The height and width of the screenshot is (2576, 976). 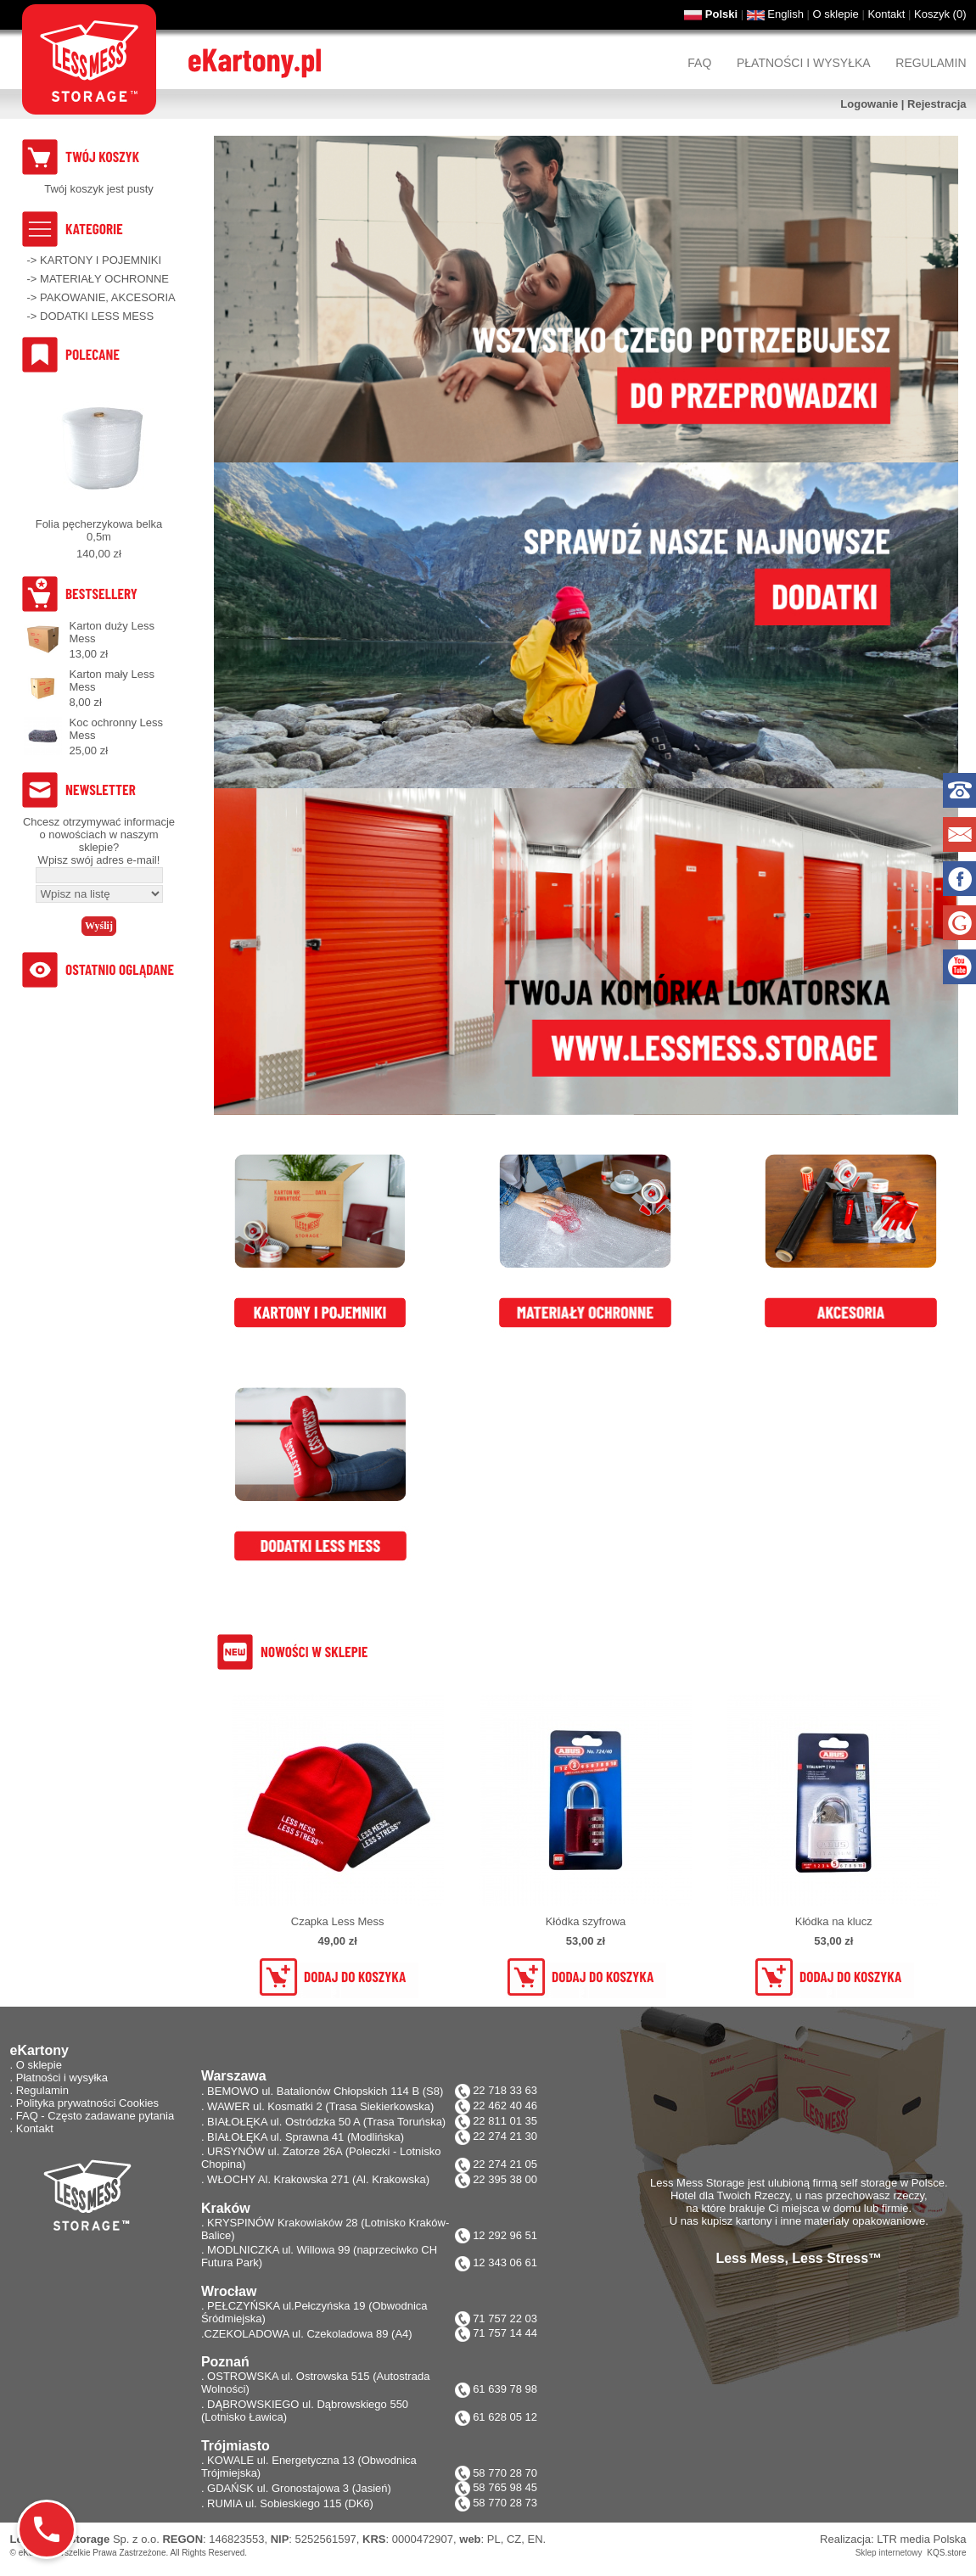 What do you see at coordinates (494, 2539) in the screenshot?
I see `PL` at bounding box center [494, 2539].